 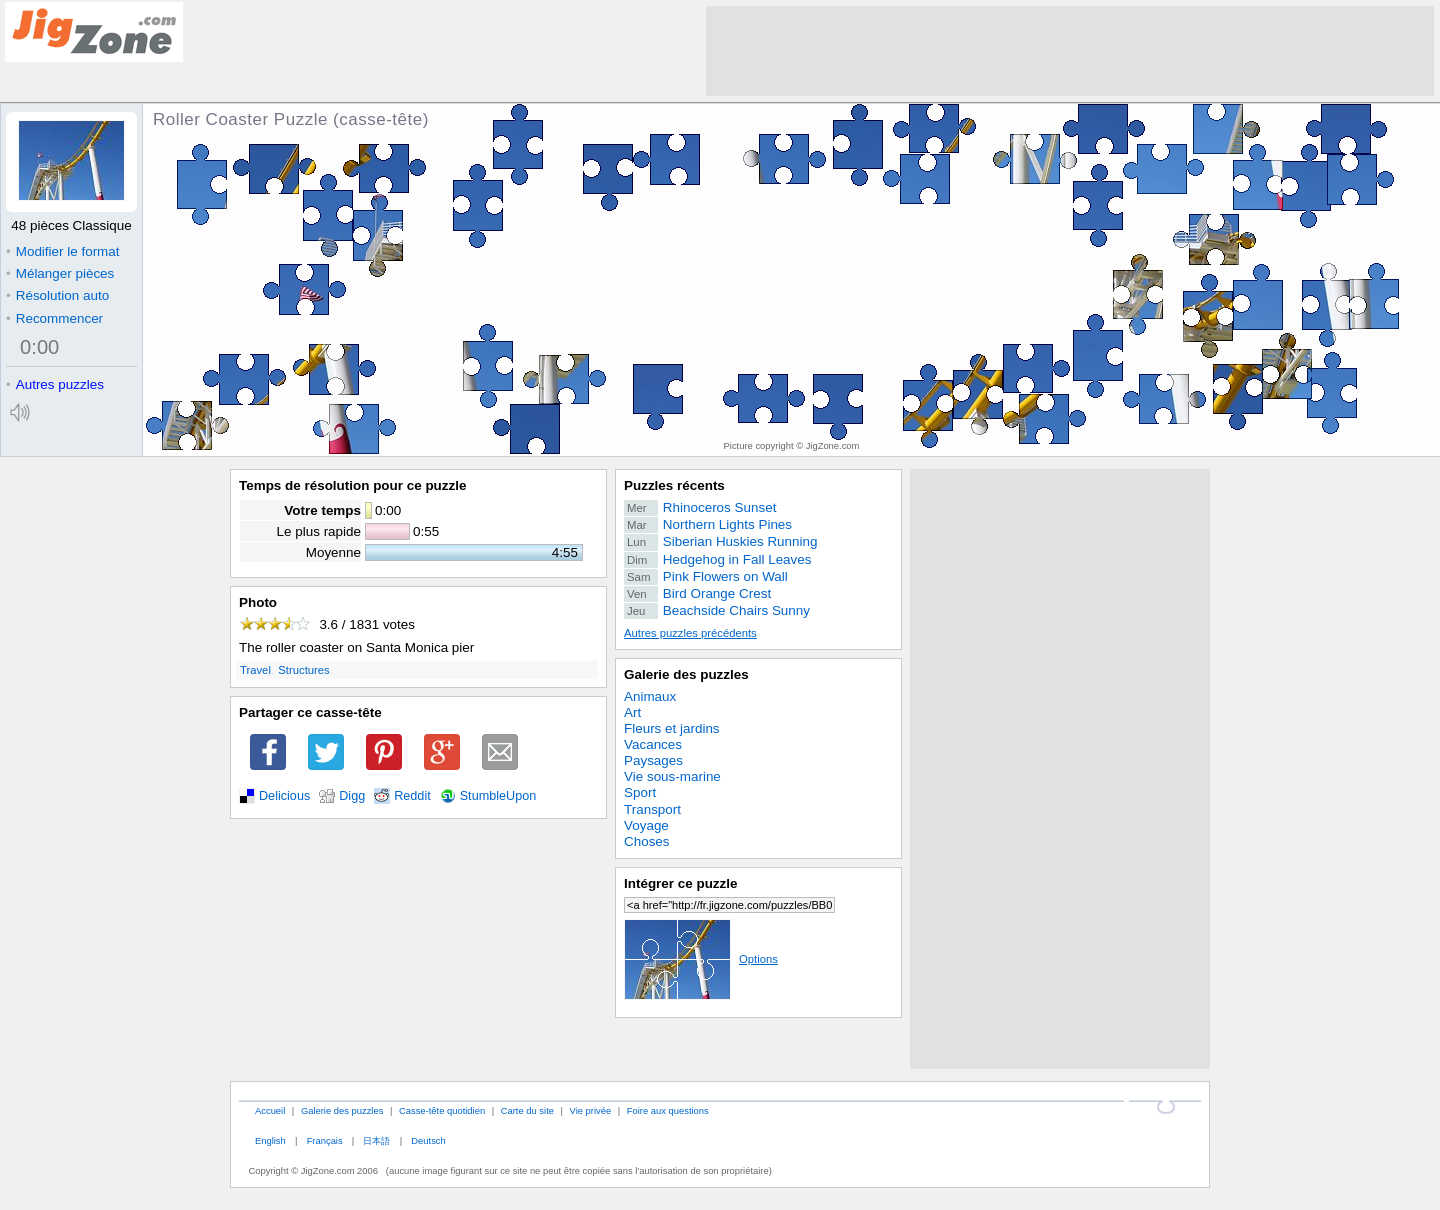 What do you see at coordinates (57, 295) in the screenshot?
I see `Résolution auto` at bounding box center [57, 295].